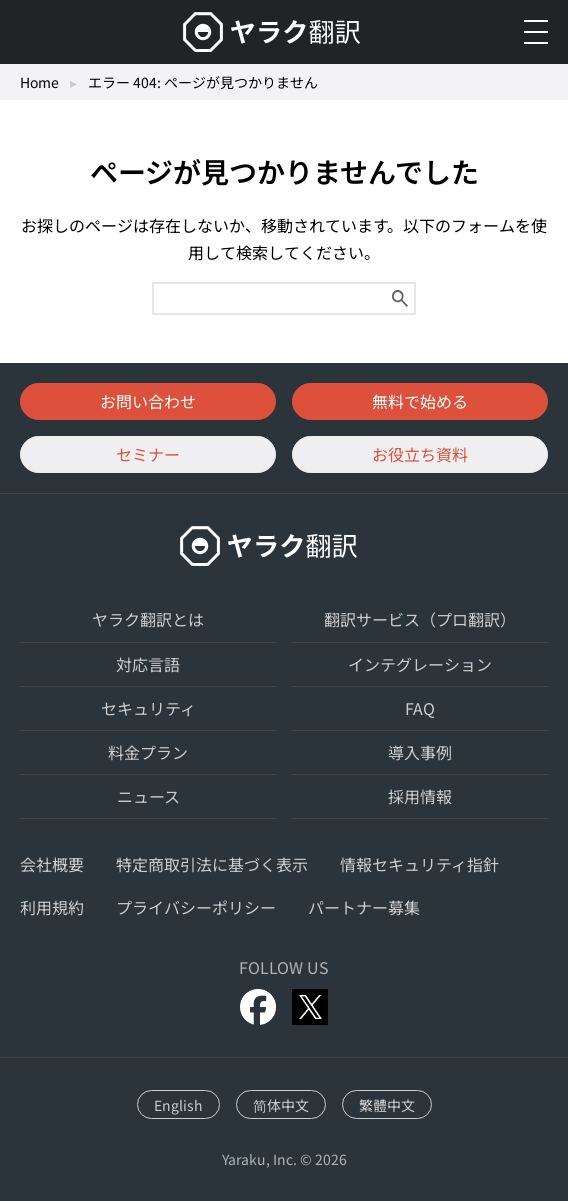  I want to click on パートナー募集, so click(364, 907).